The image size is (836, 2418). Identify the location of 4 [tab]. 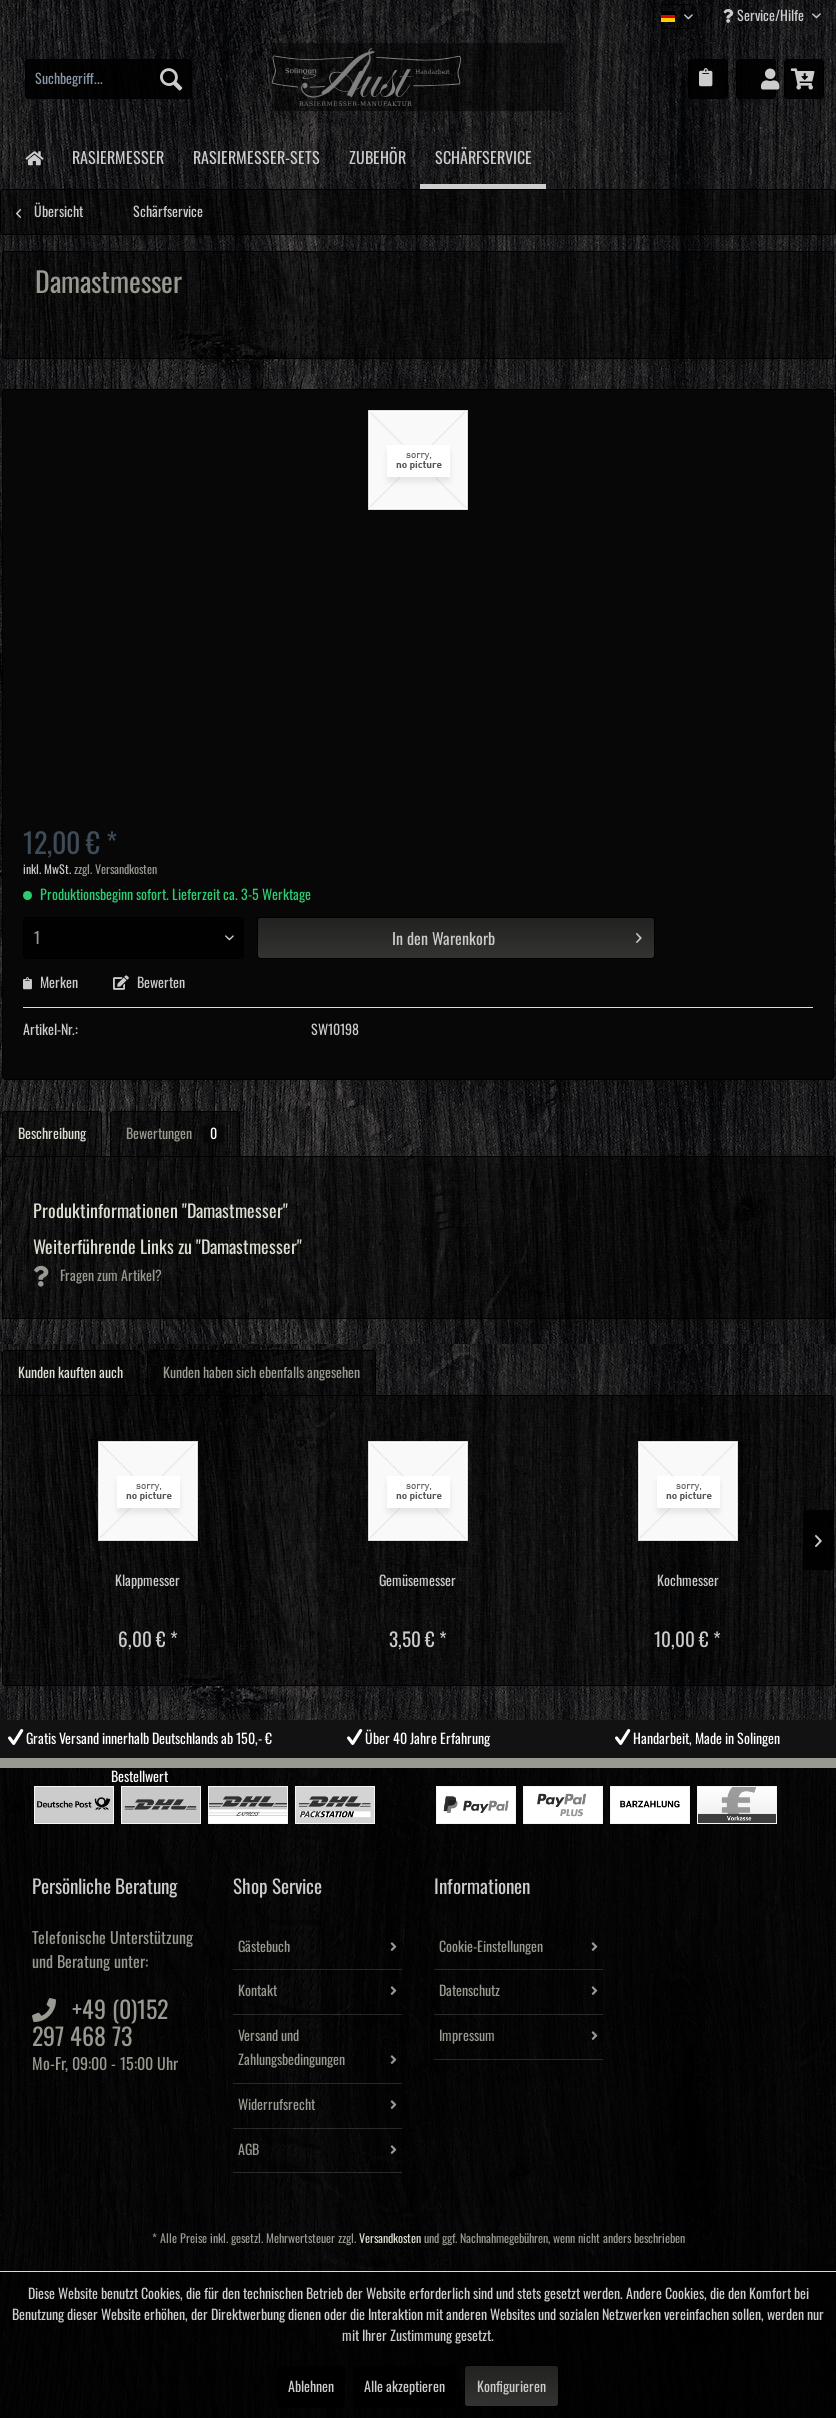
(463, 1773).